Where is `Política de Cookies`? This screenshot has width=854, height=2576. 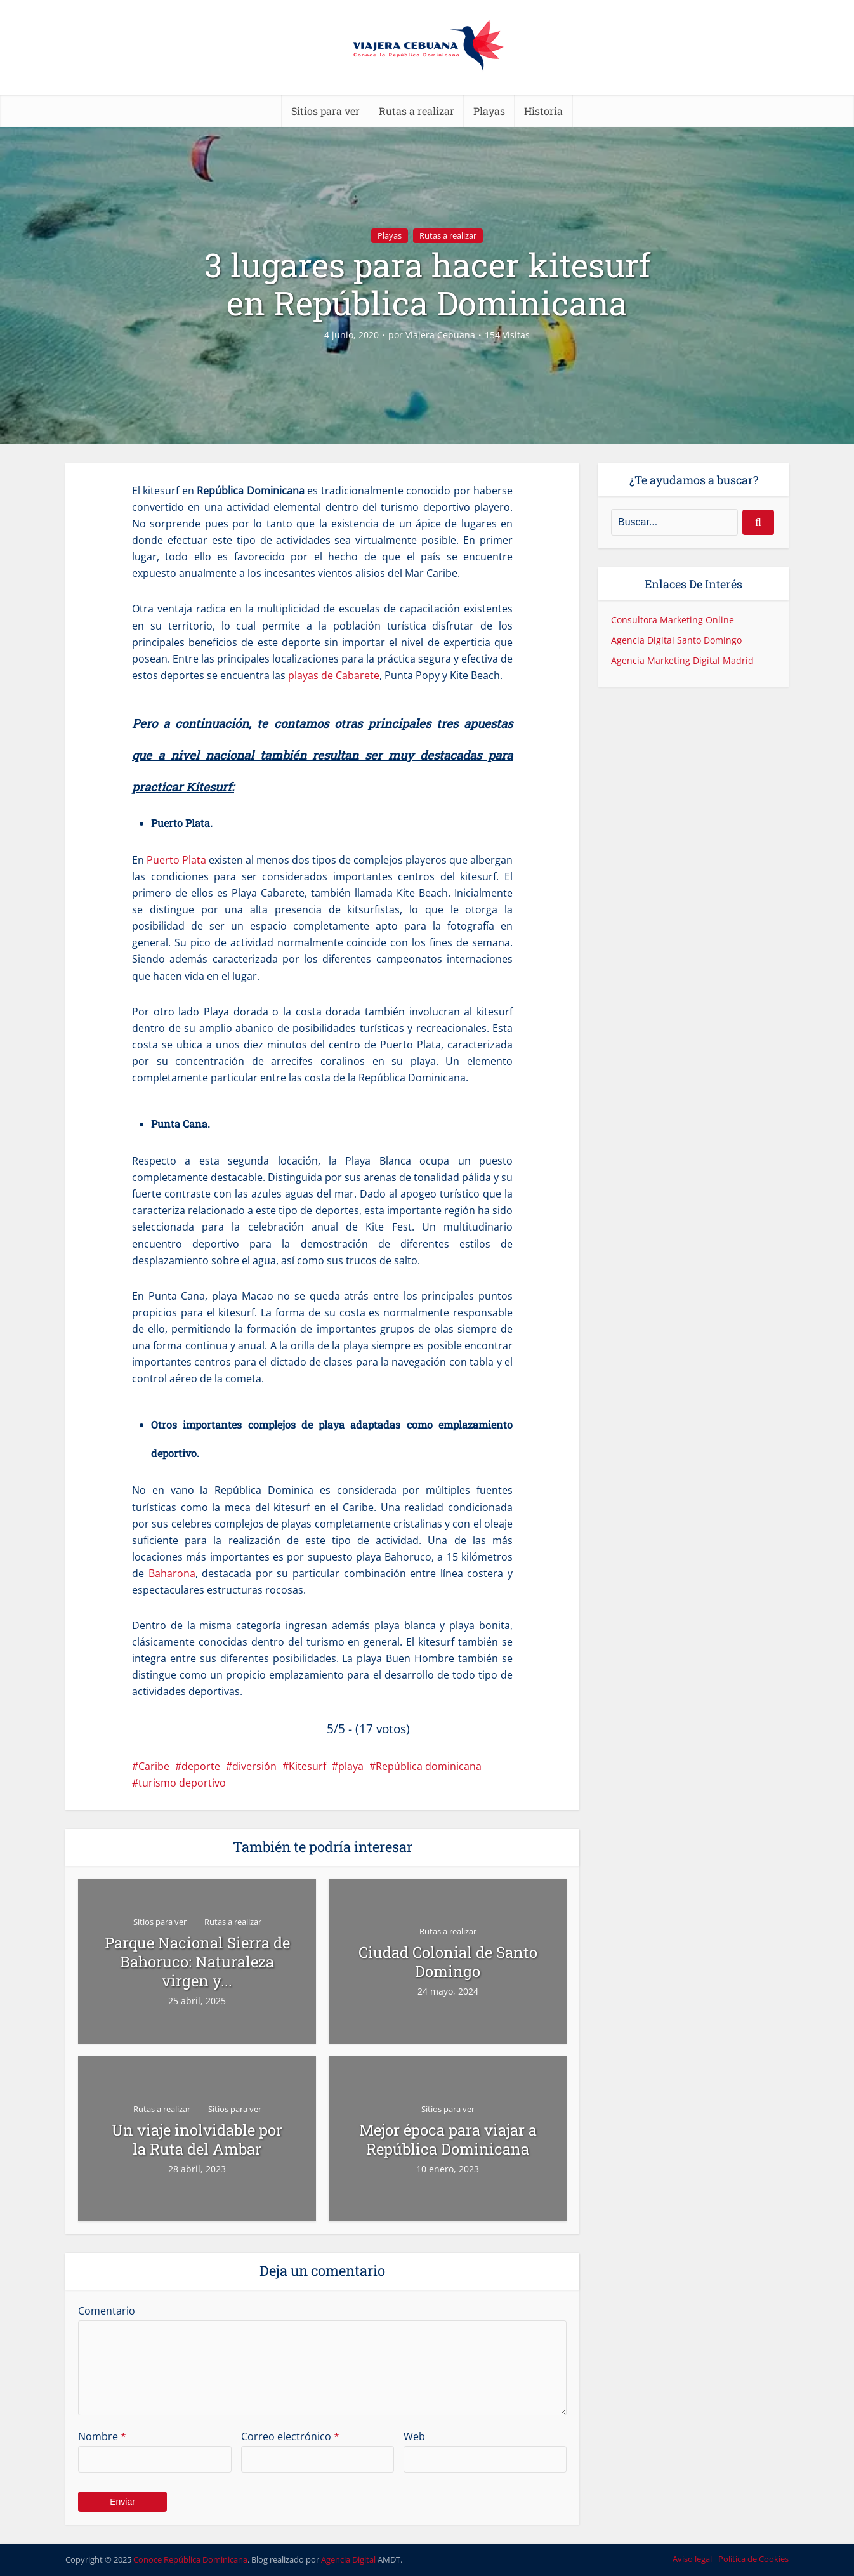
Política de Cookies is located at coordinates (753, 2559).